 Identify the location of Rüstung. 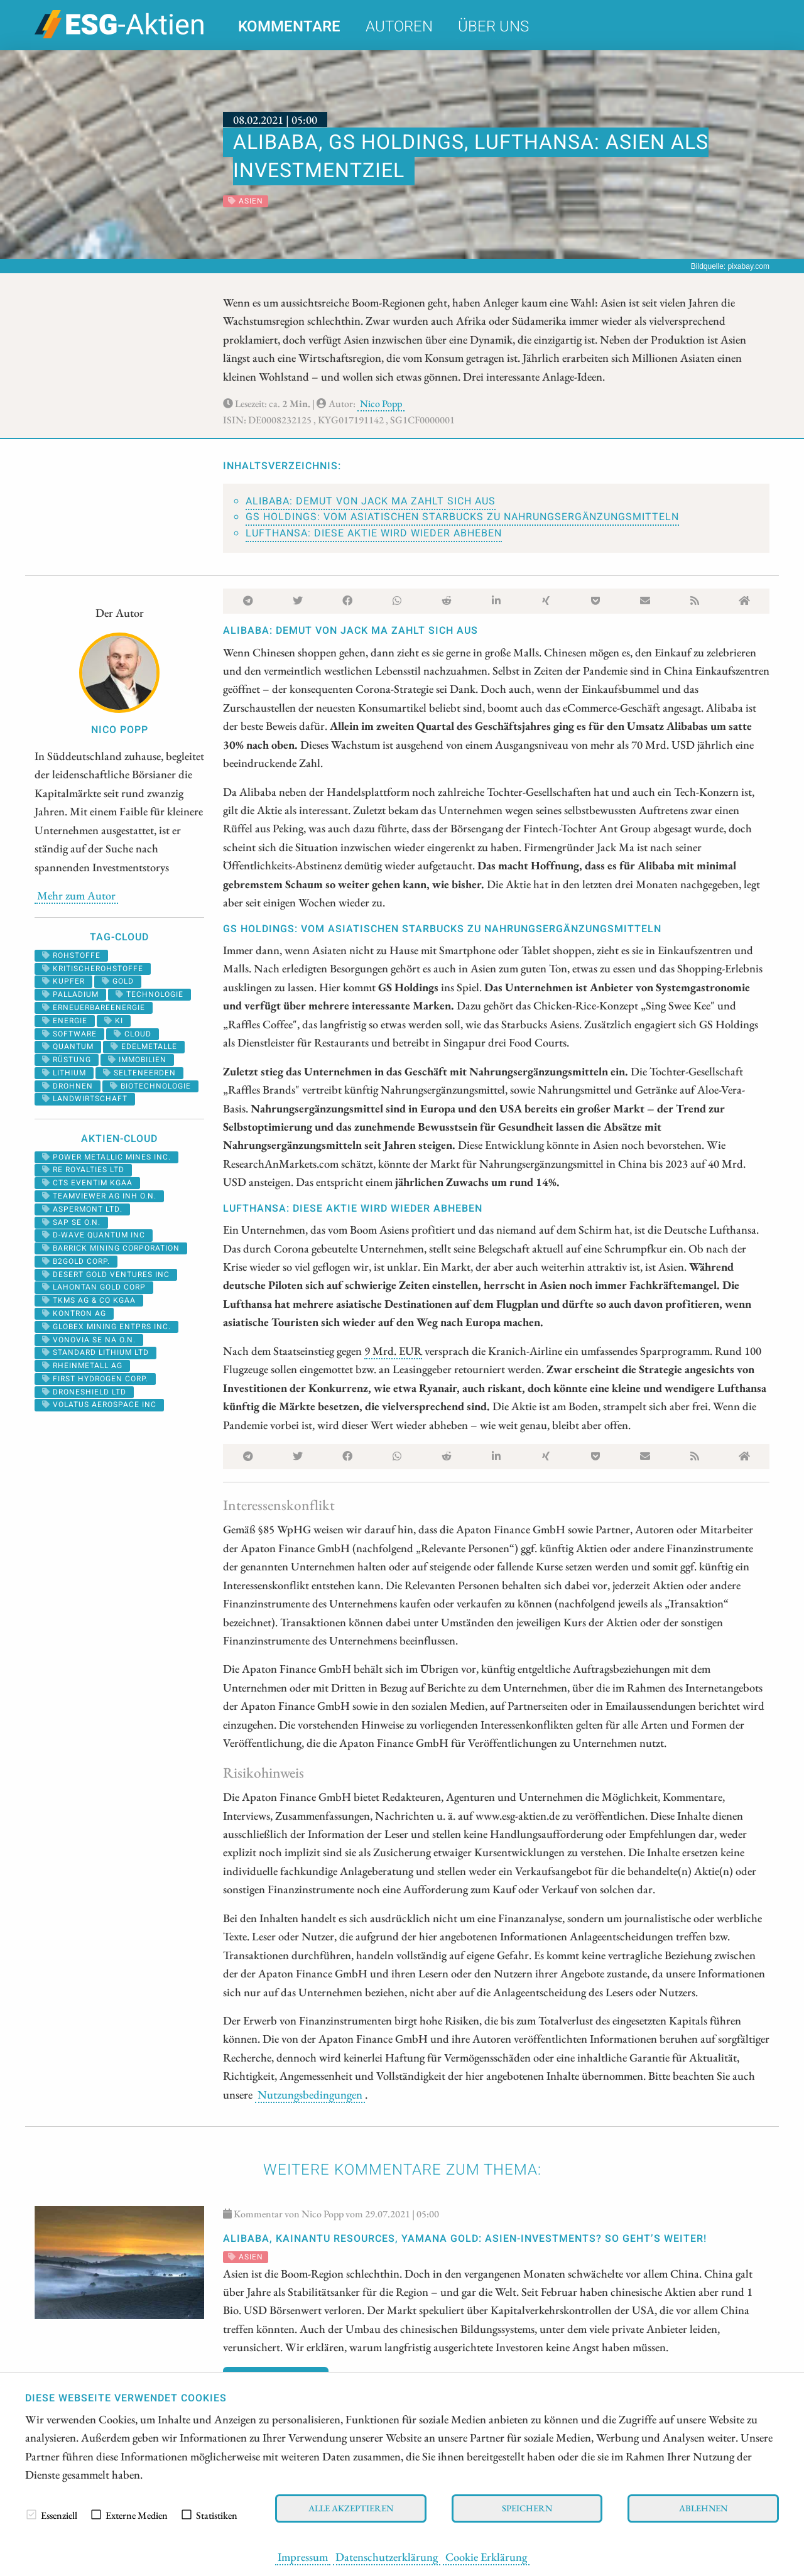
(66, 1059).